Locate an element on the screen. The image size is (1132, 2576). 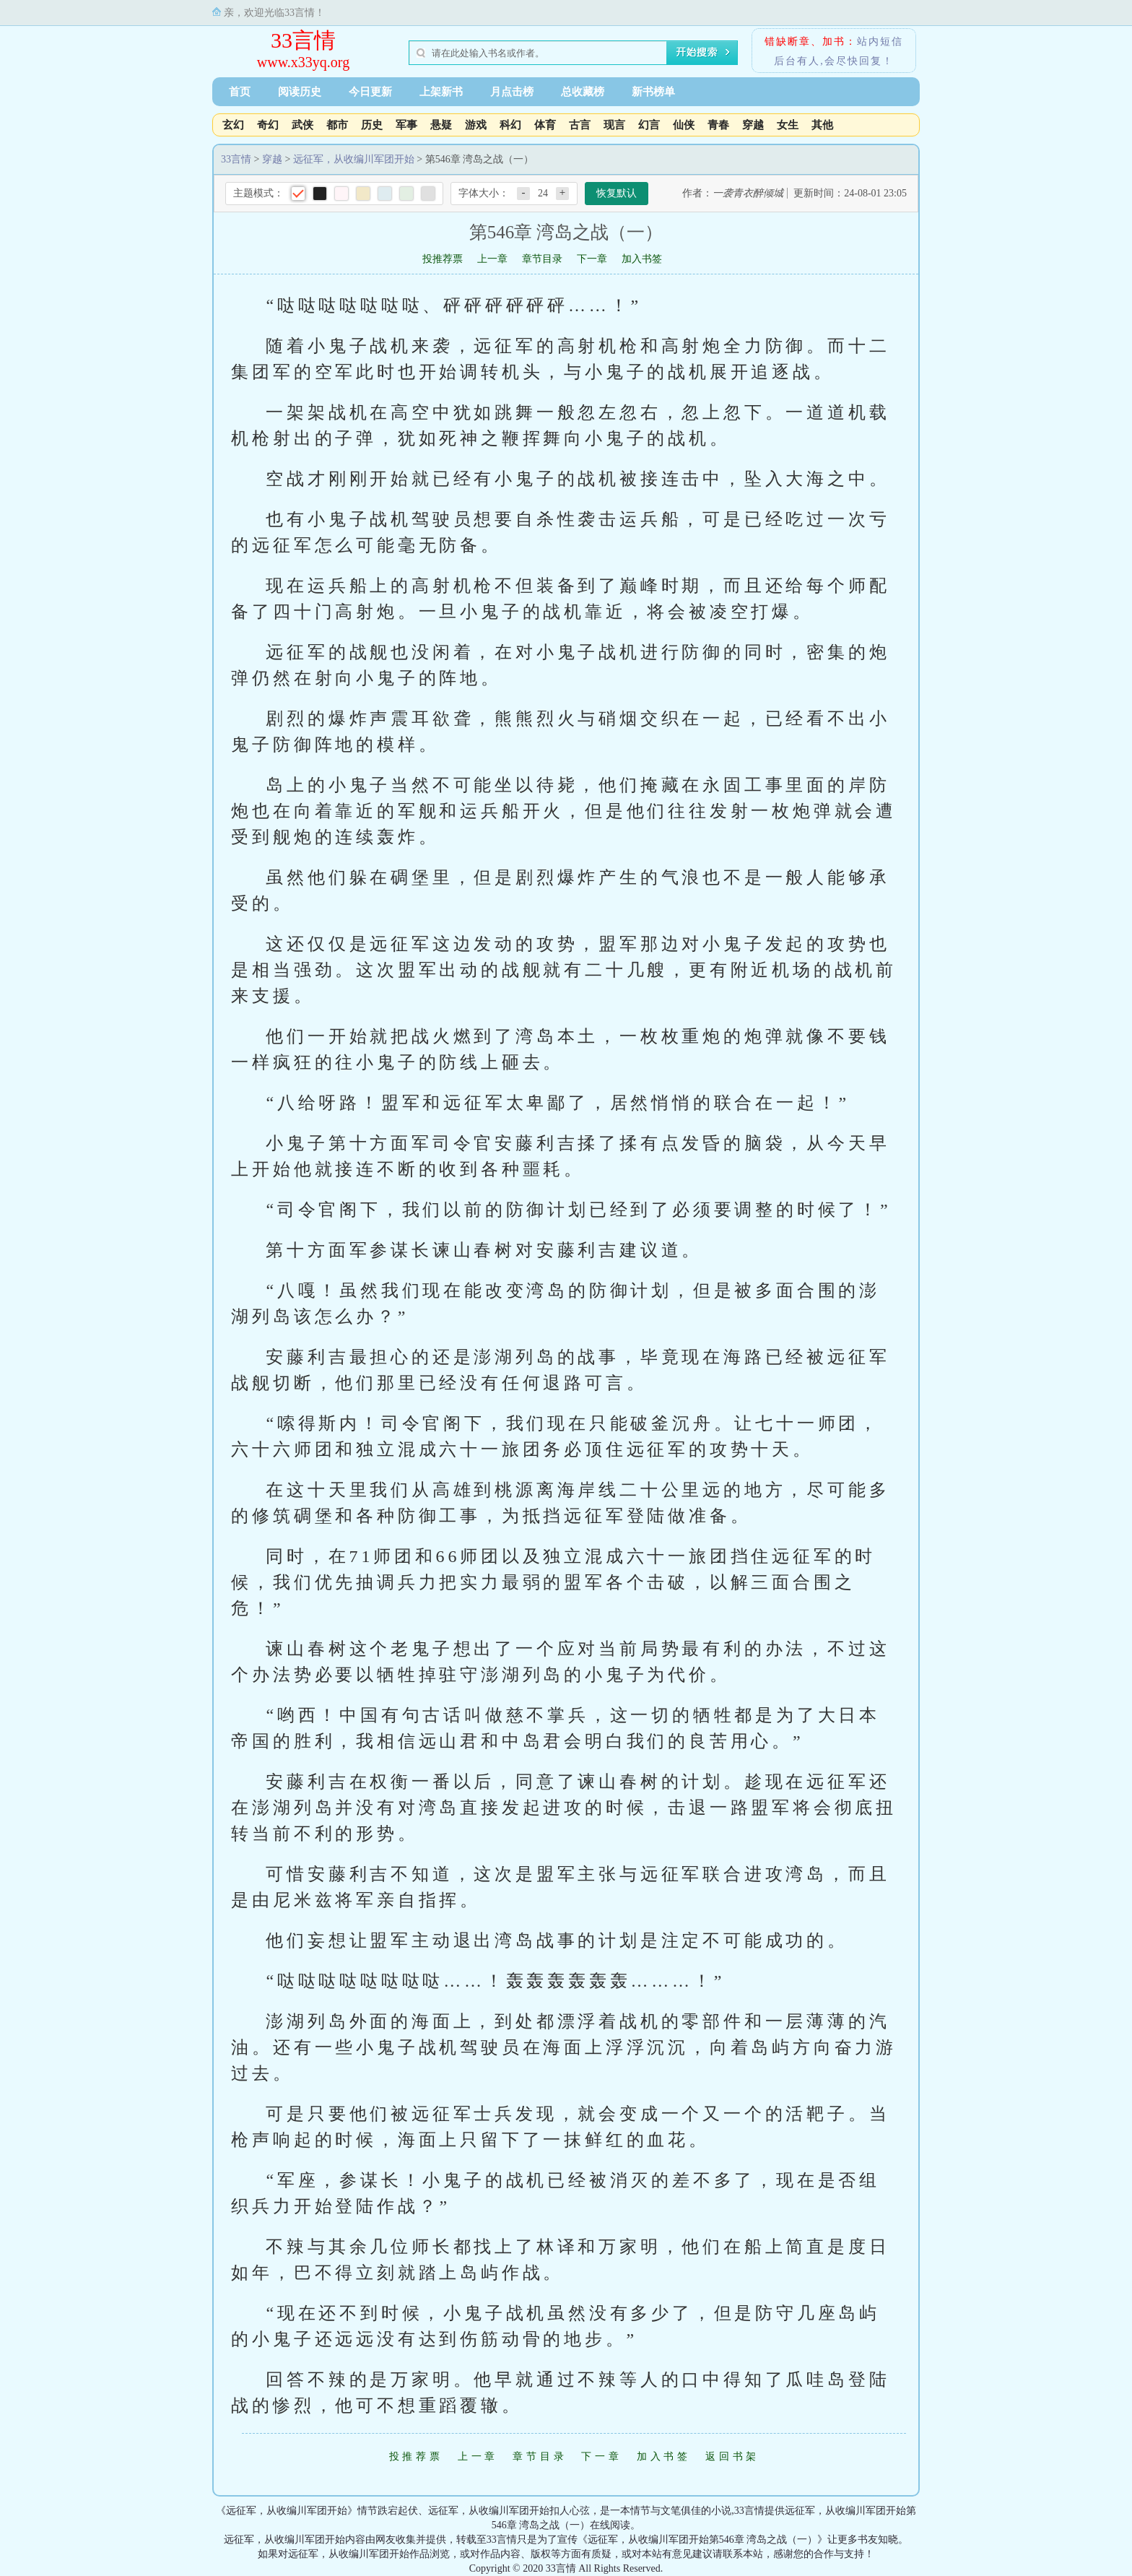
投推荐票 is located at coordinates (442, 258).